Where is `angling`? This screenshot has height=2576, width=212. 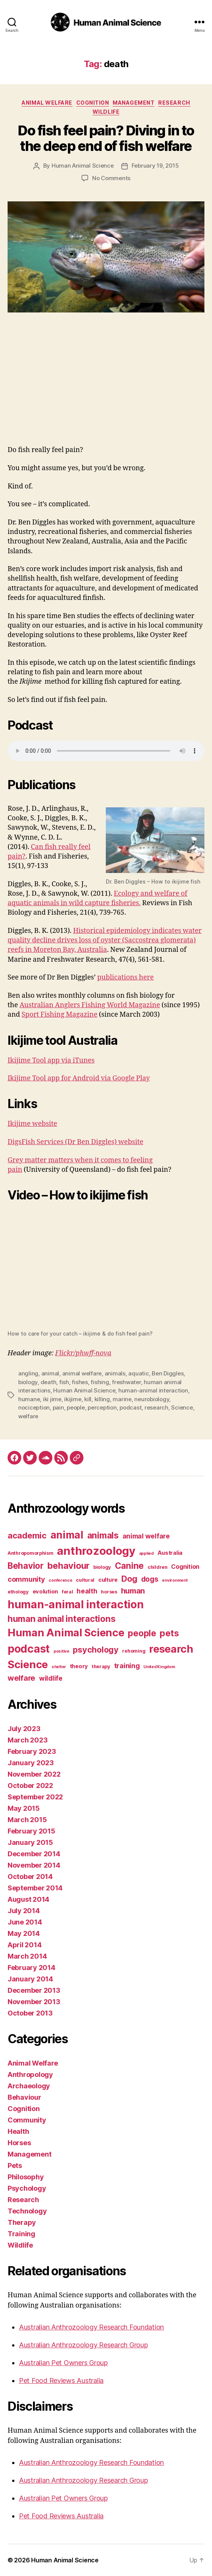 angling is located at coordinates (28, 1373).